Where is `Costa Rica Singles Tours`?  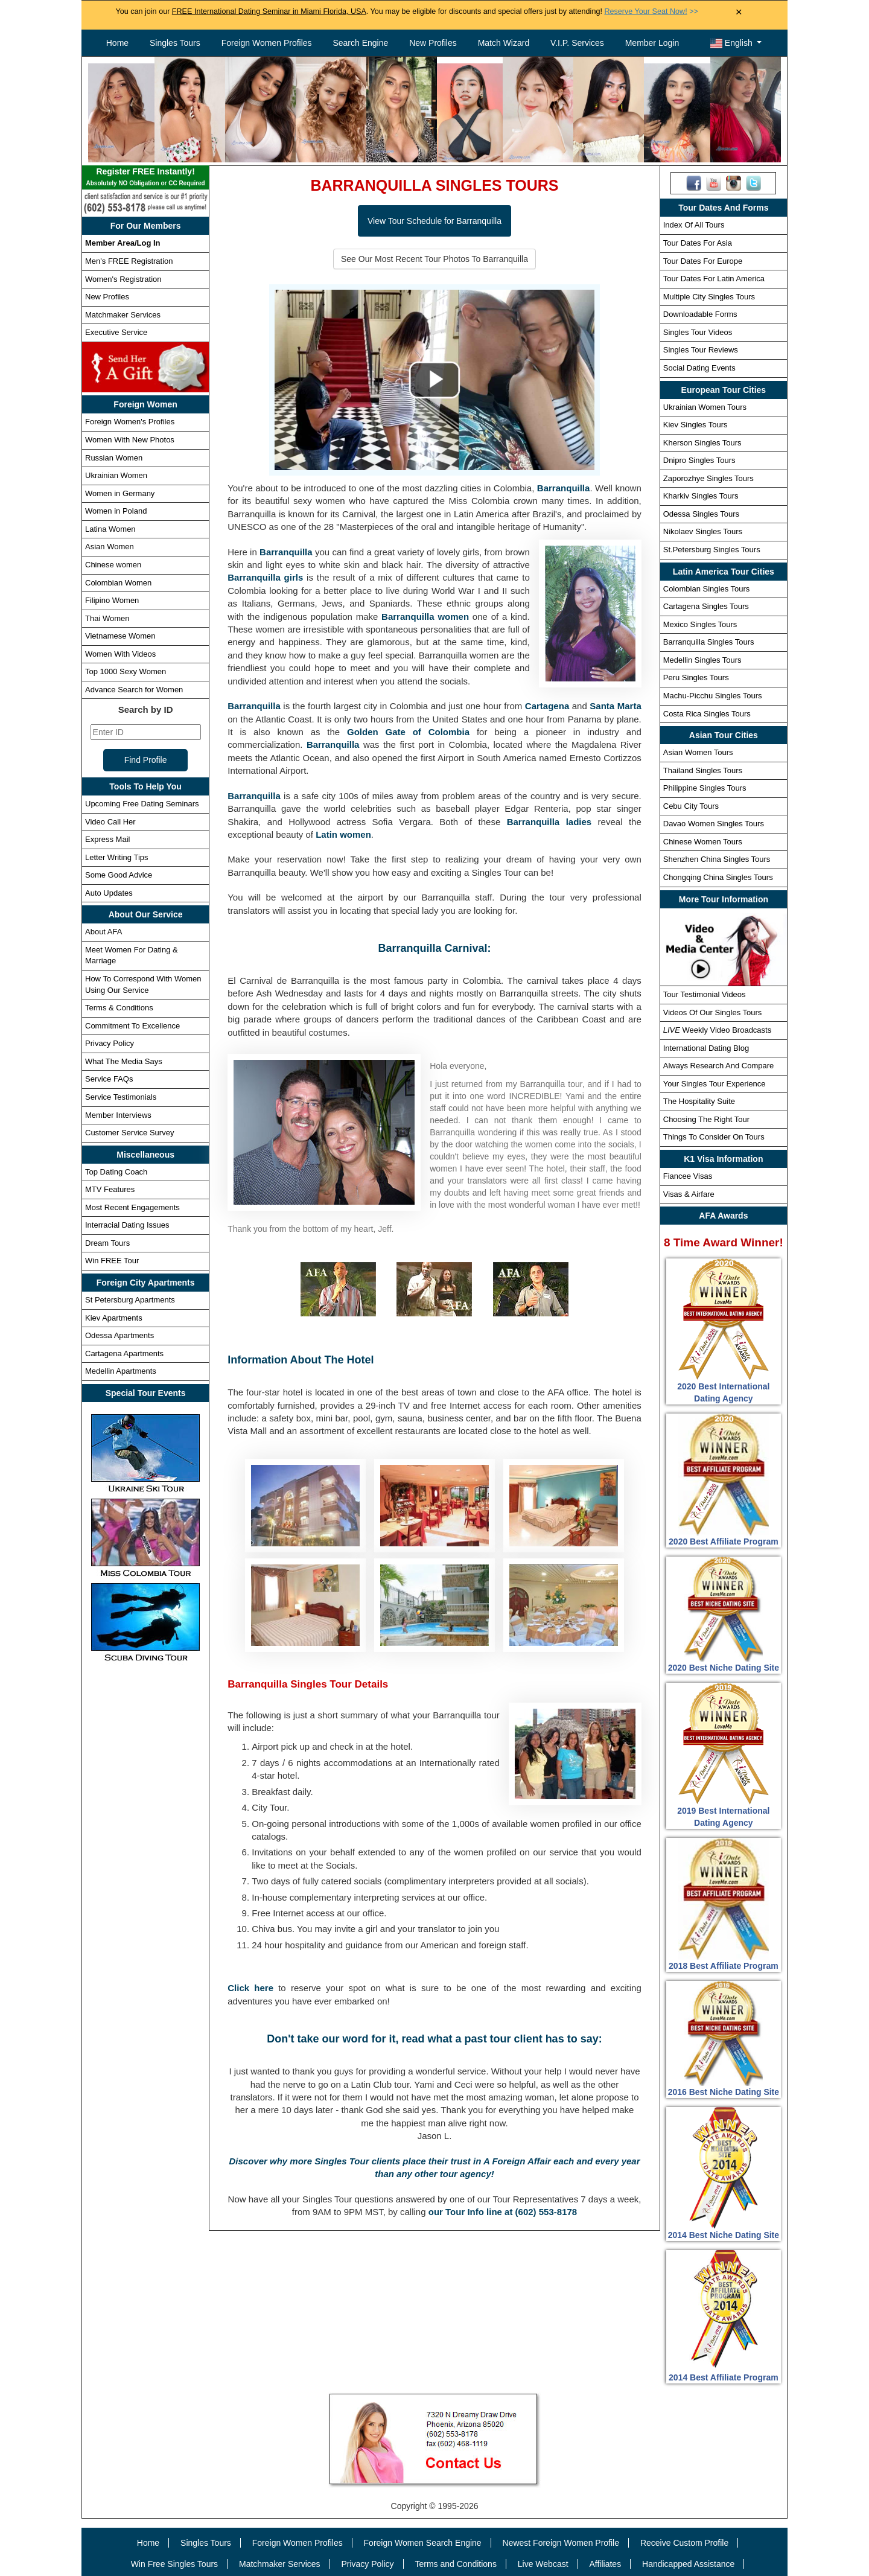 Costa Rica Singles Tours is located at coordinates (707, 713).